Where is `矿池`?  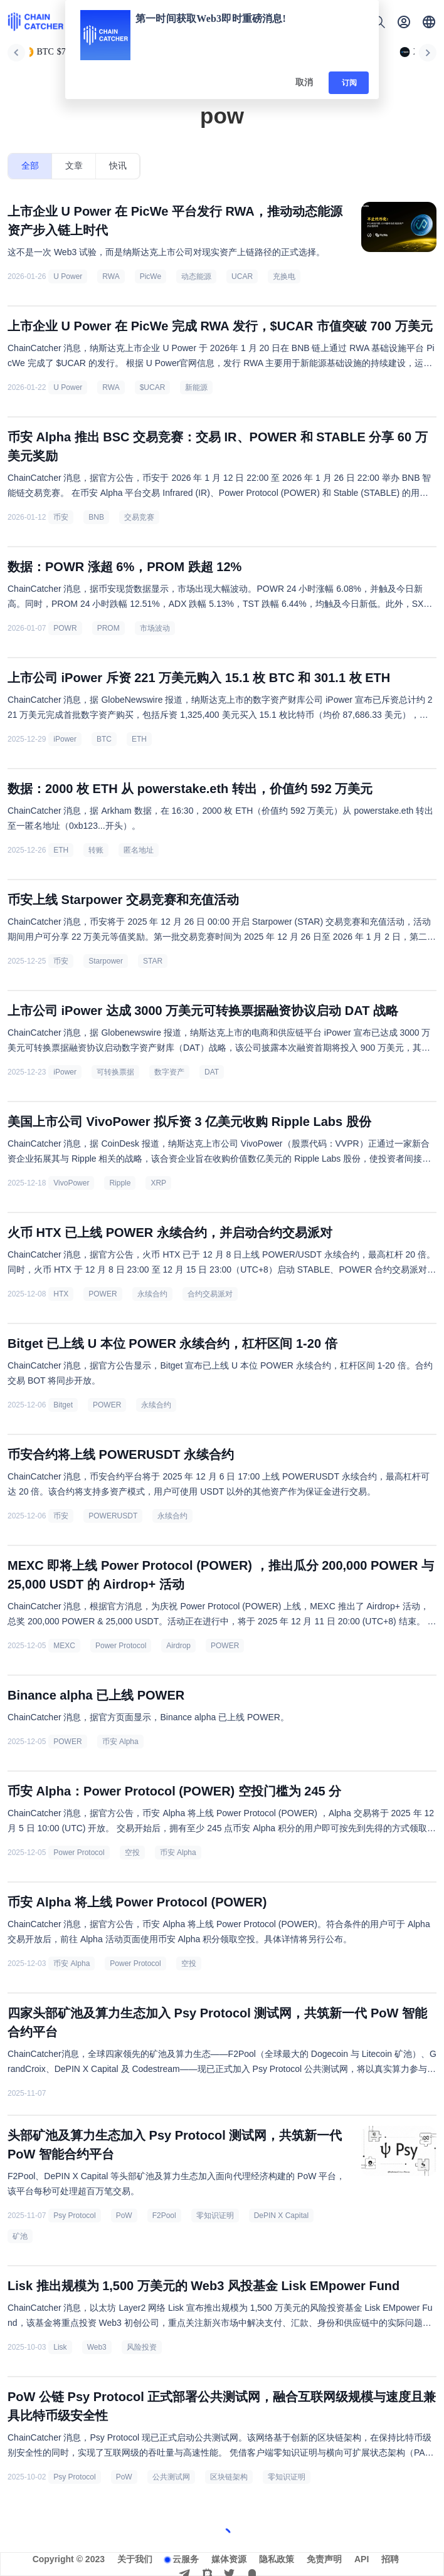 矿池 is located at coordinates (20, 2236).